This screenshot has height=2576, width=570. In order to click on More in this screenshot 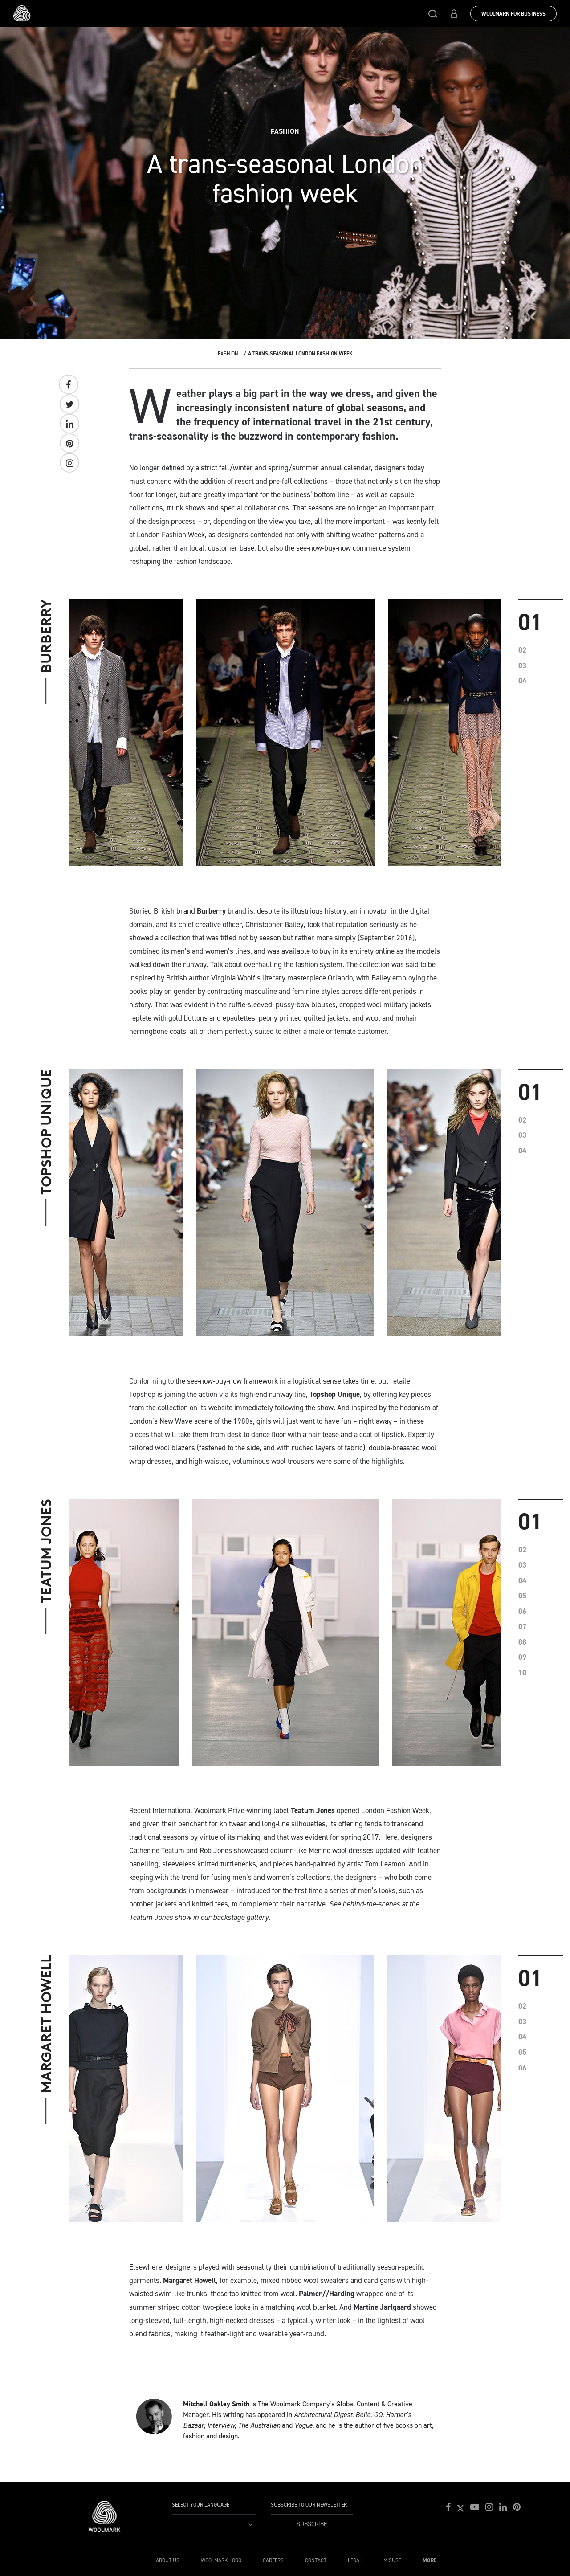, I will do `click(429, 2560)`.